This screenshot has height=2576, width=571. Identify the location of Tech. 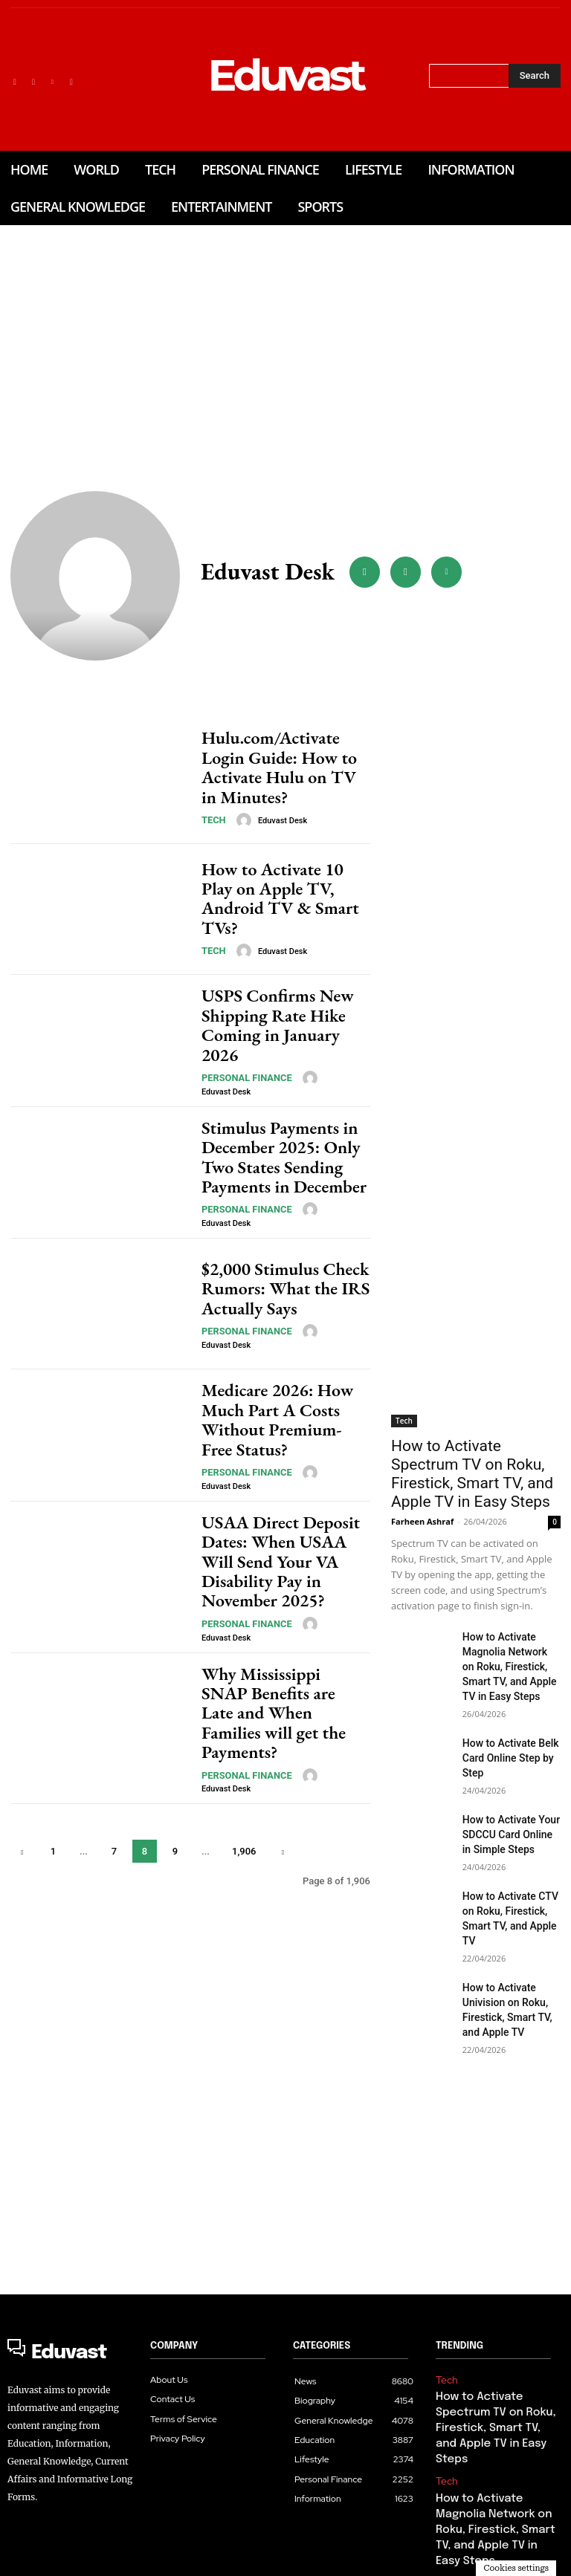
(211, 806).